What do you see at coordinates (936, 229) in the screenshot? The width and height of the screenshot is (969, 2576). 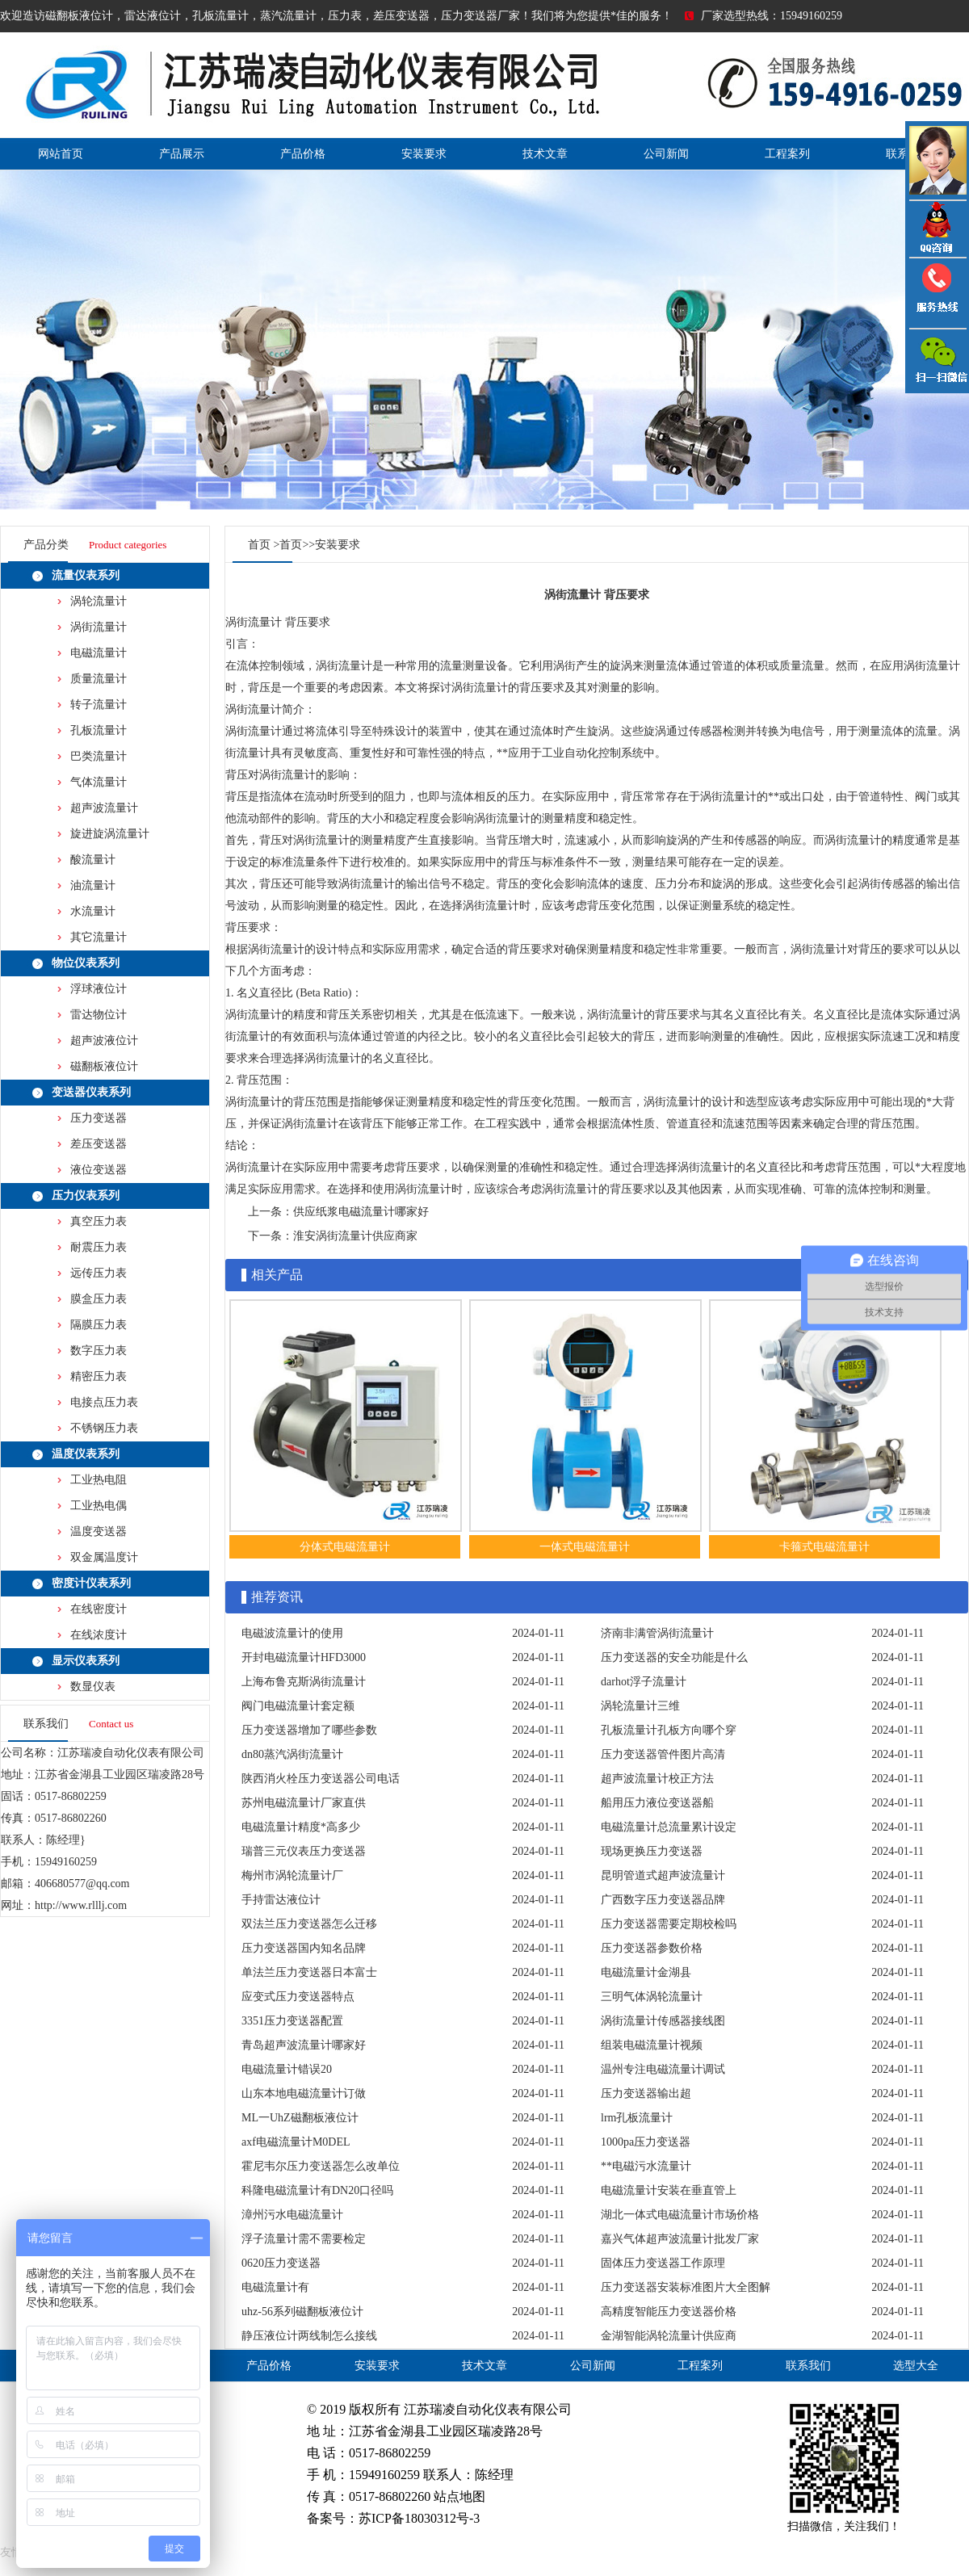 I see `QQ咨询` at bounding box center [936, 229].